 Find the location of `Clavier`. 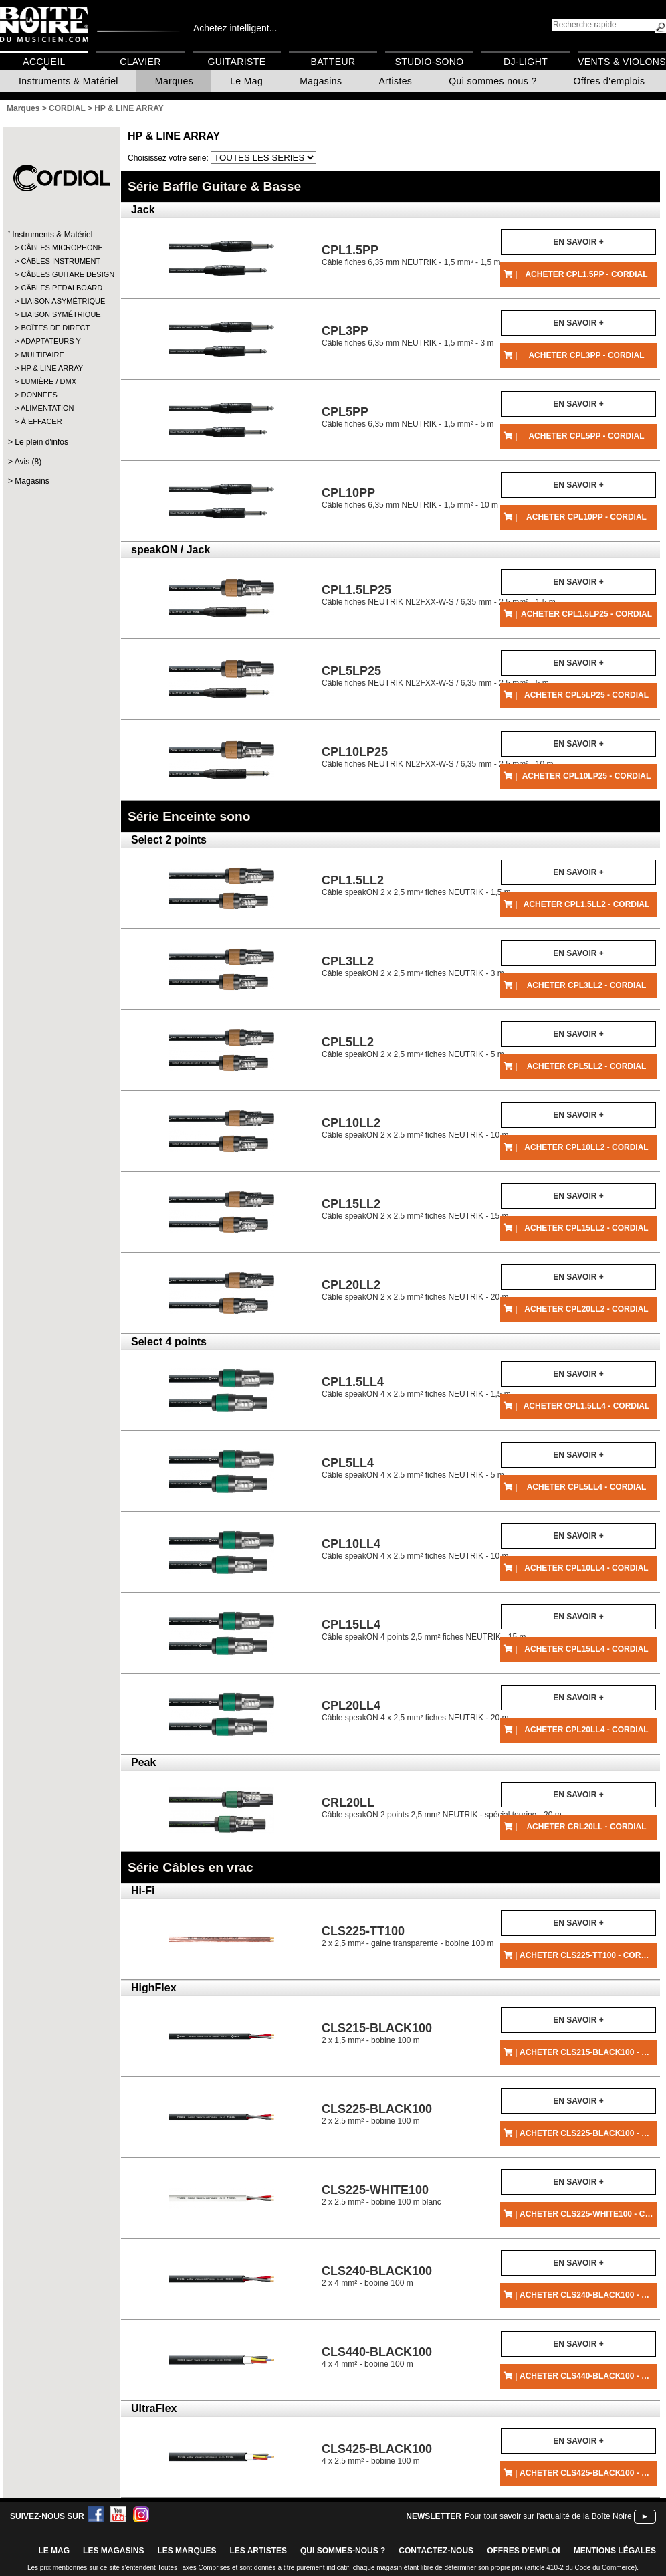

Clavier is located at coordinates (140, 61).